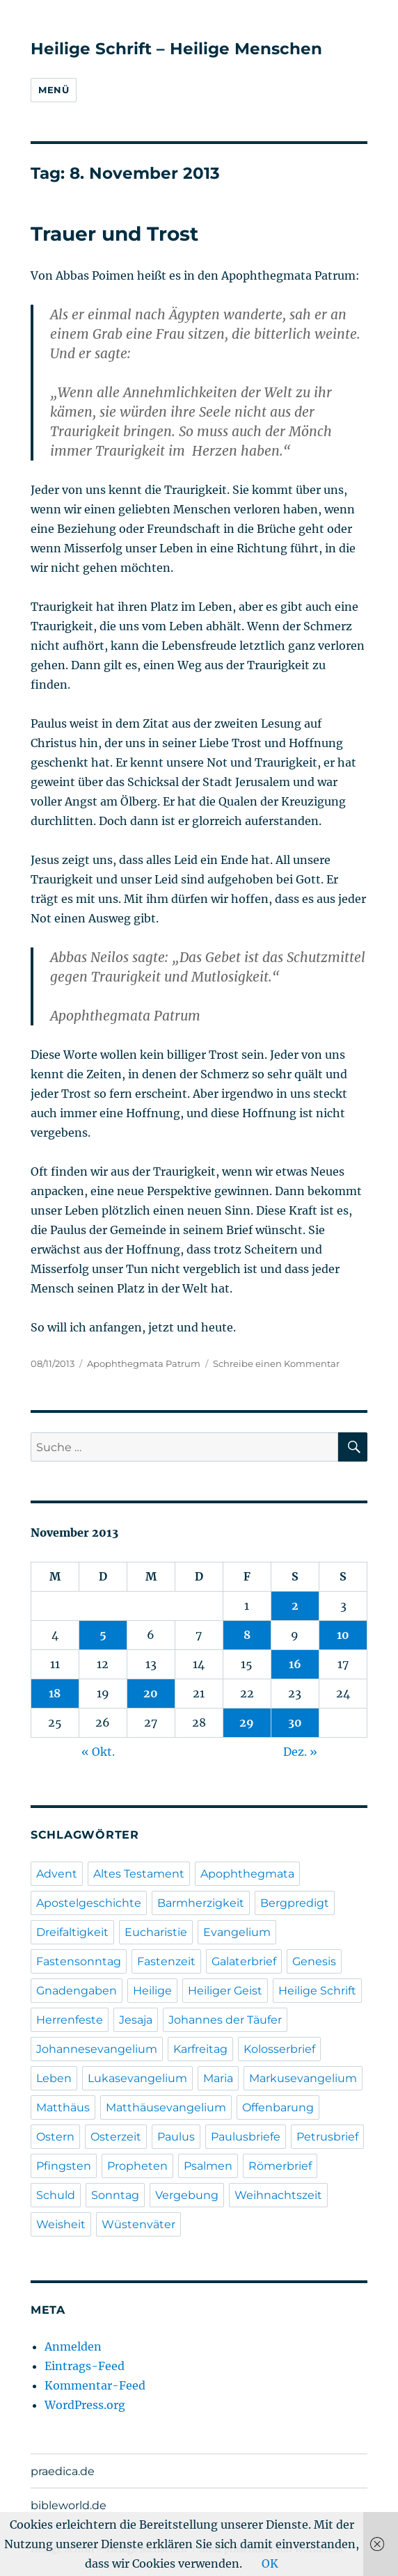 The width and height of the screenshot is (398, 2576). I want to click on Jesaja, so click(135, 2019).